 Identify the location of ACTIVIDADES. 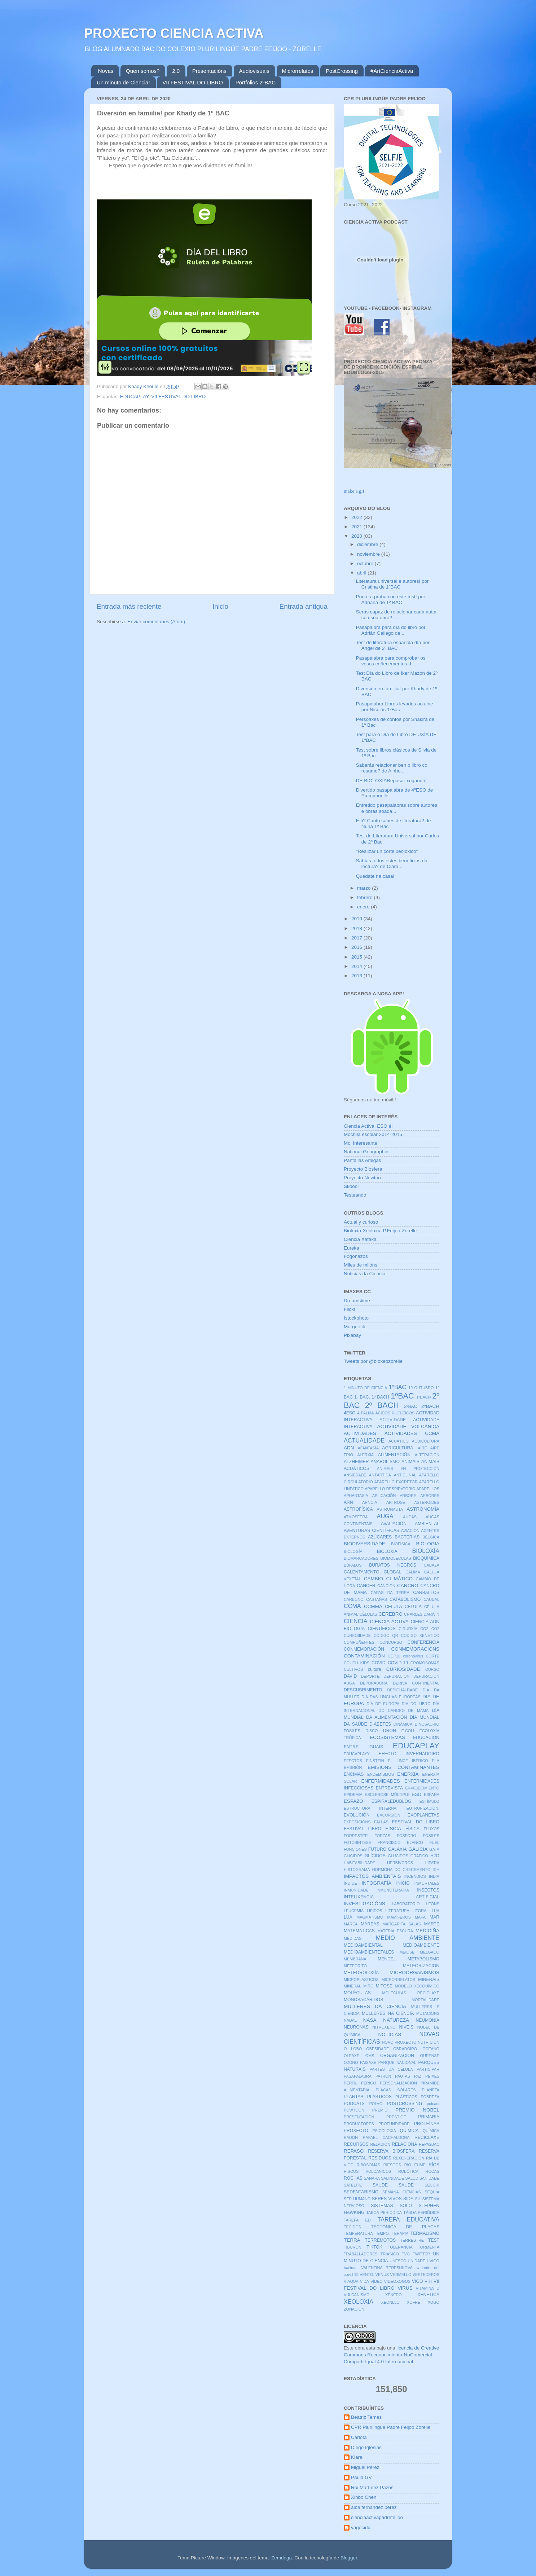
(360, 1433).